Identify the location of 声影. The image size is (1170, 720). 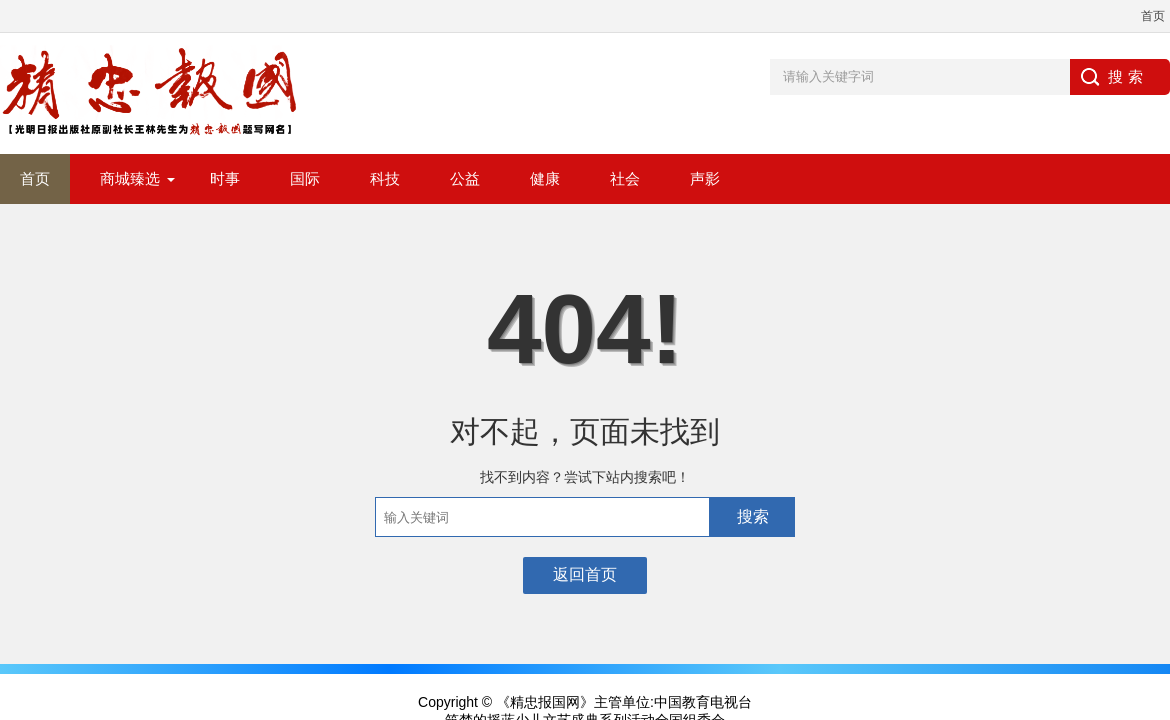
(705, 178).